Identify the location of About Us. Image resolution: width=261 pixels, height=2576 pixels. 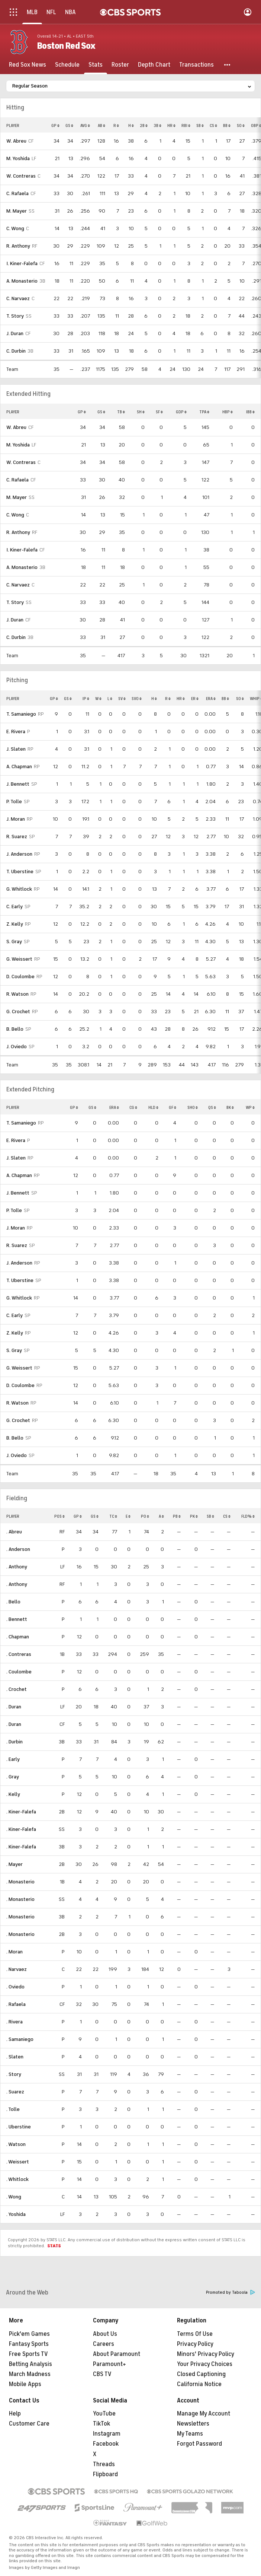
(105, 2334).